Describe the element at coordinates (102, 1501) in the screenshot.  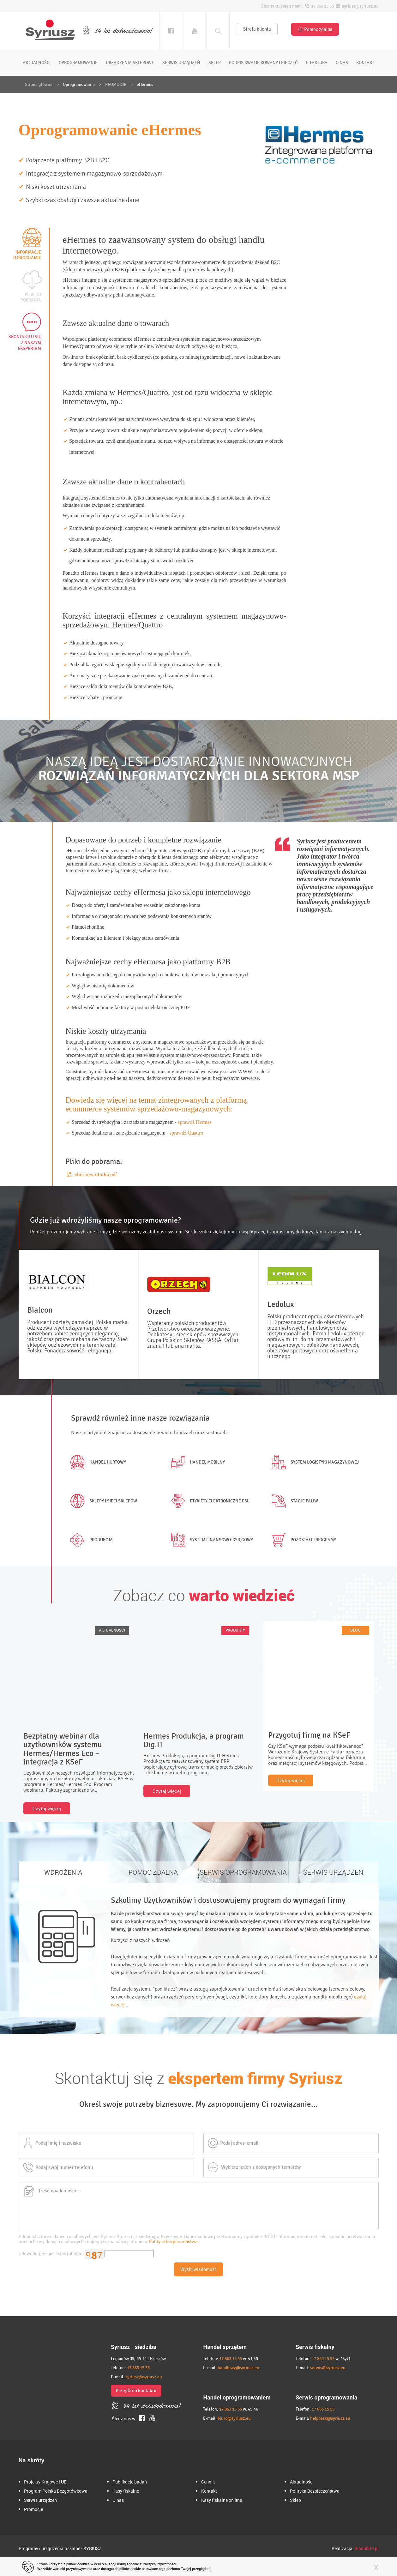
I see `Sklepy i sieci sklepów` at that location.